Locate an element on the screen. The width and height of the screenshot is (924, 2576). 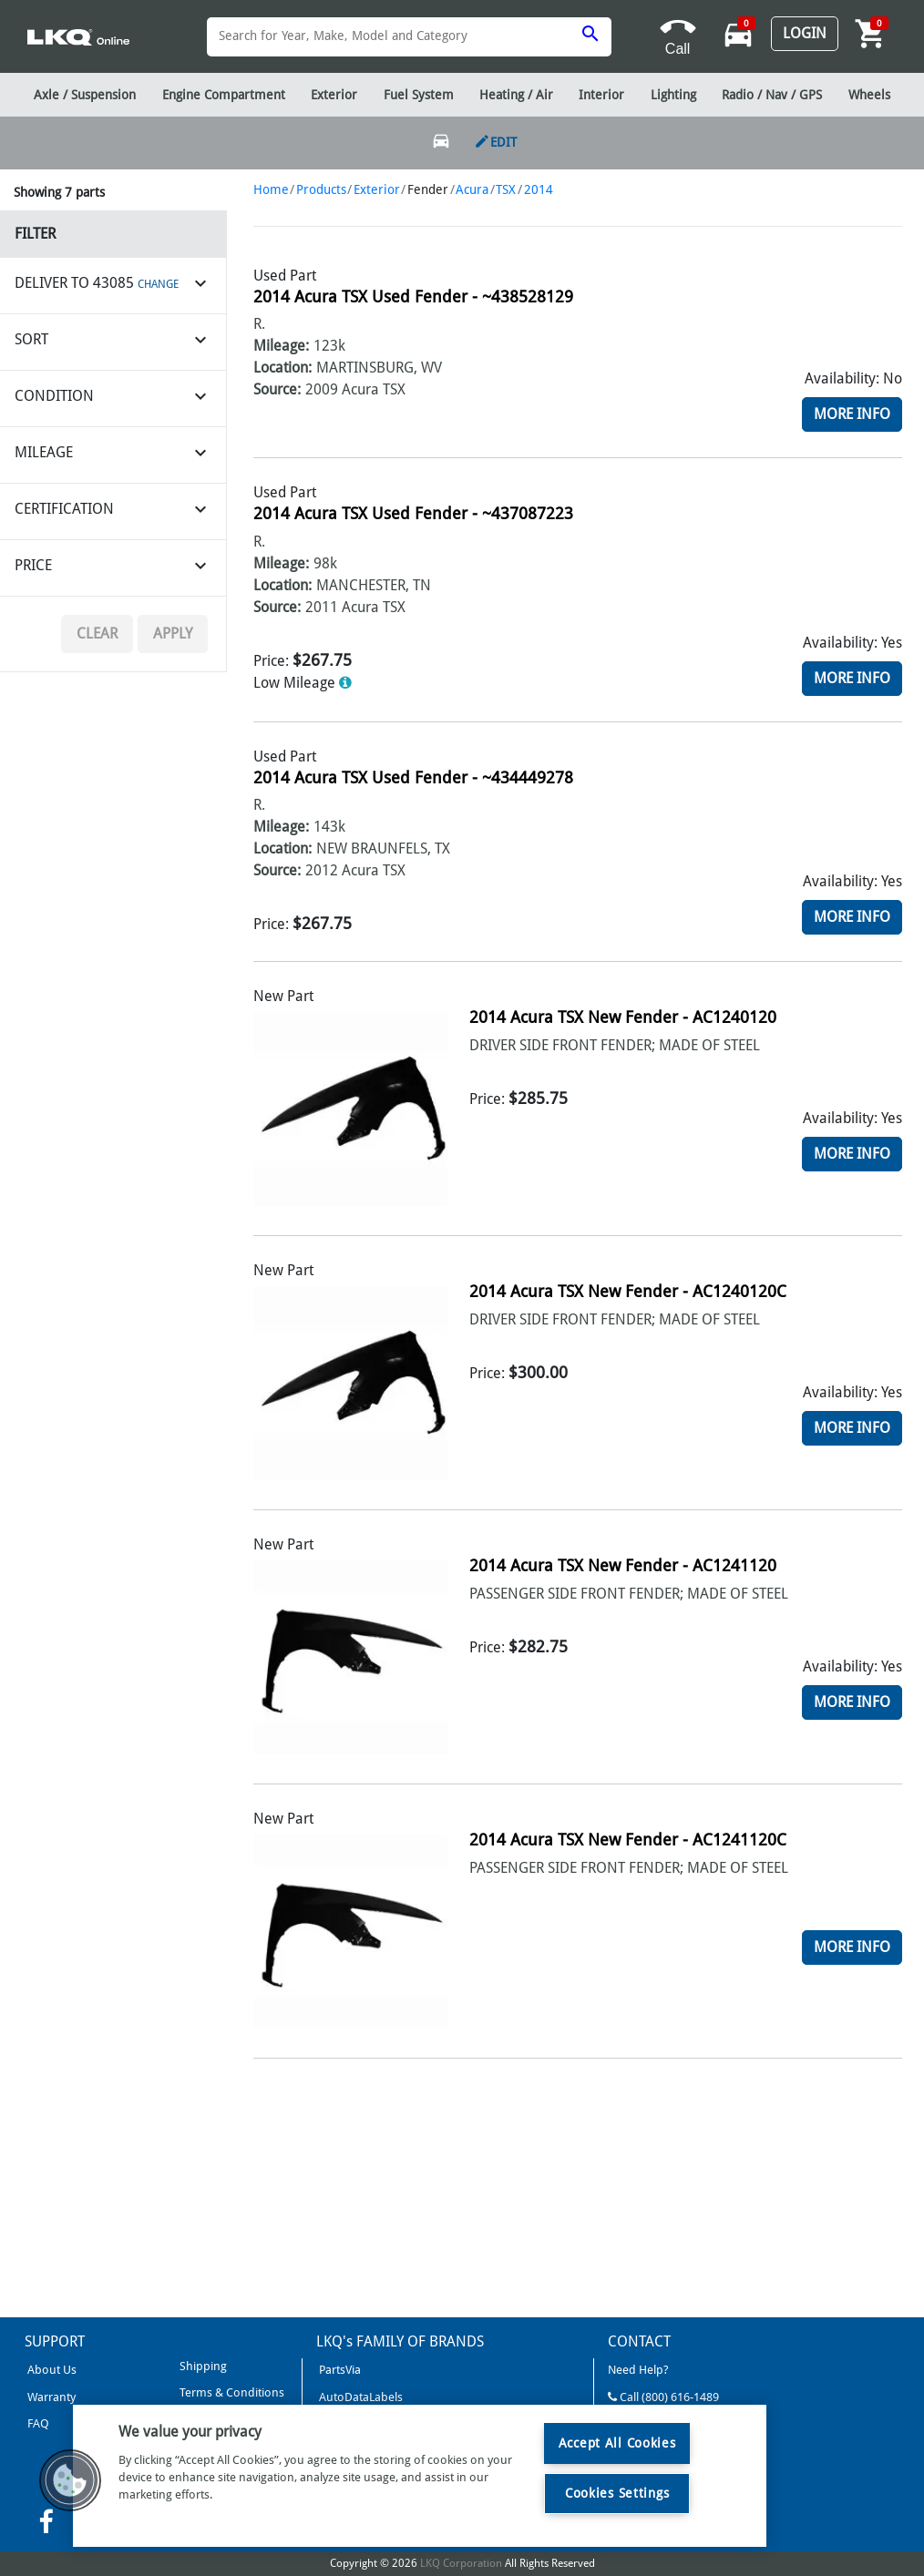
AutoDataLabels is located at coordinates (359, 2397).